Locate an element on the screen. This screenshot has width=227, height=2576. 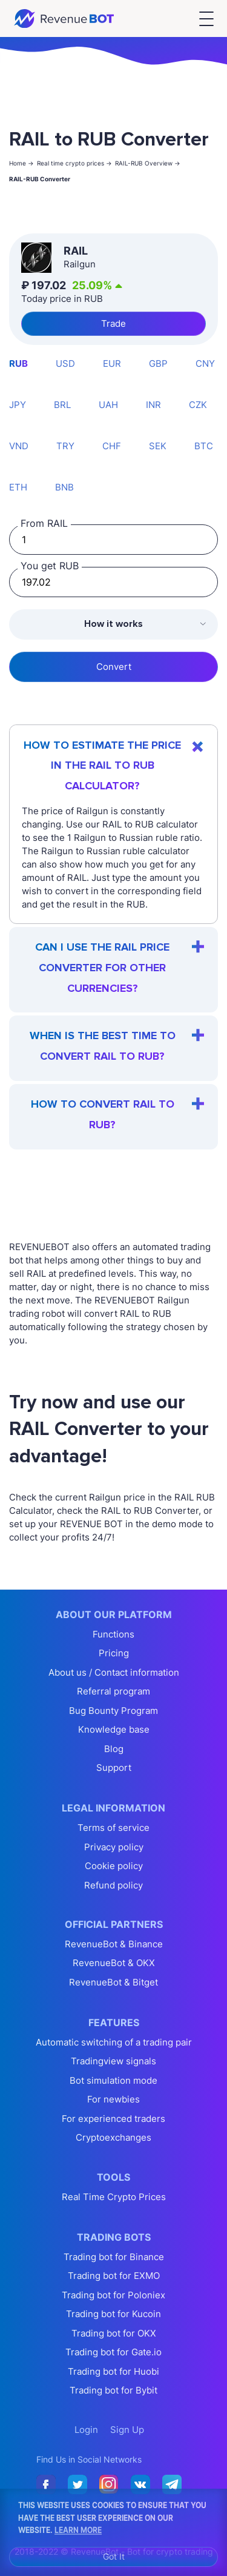
CZK is located at coordinates (198, 404).